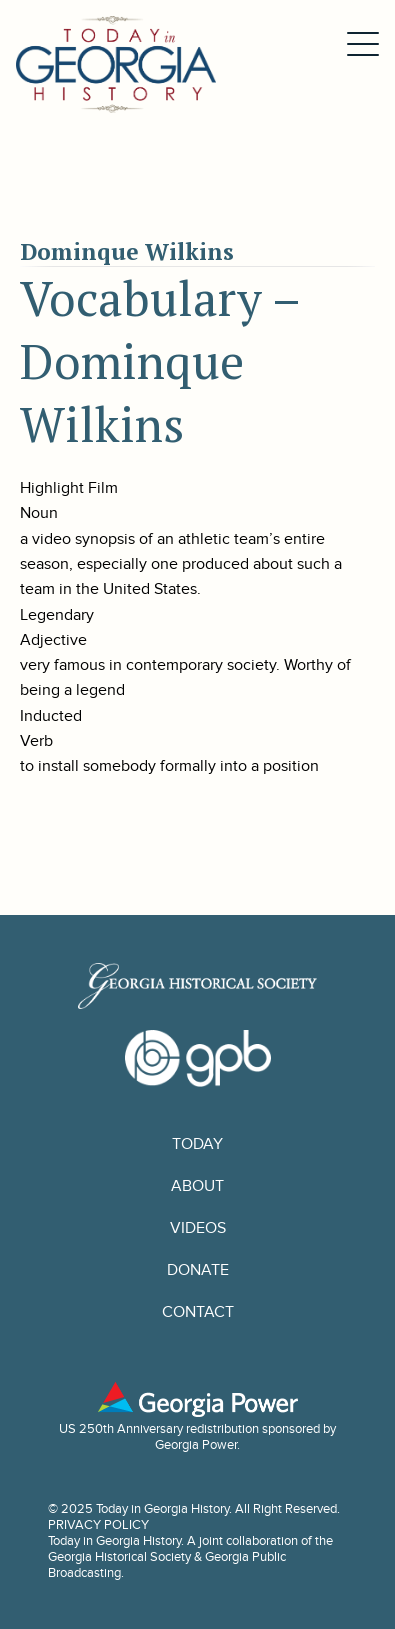 The width and height of the screenshot is (395, 1629). What do you see at coordinates (197, 1186) in the screenshot?
I see `About` at bounding box center [197, 1186].